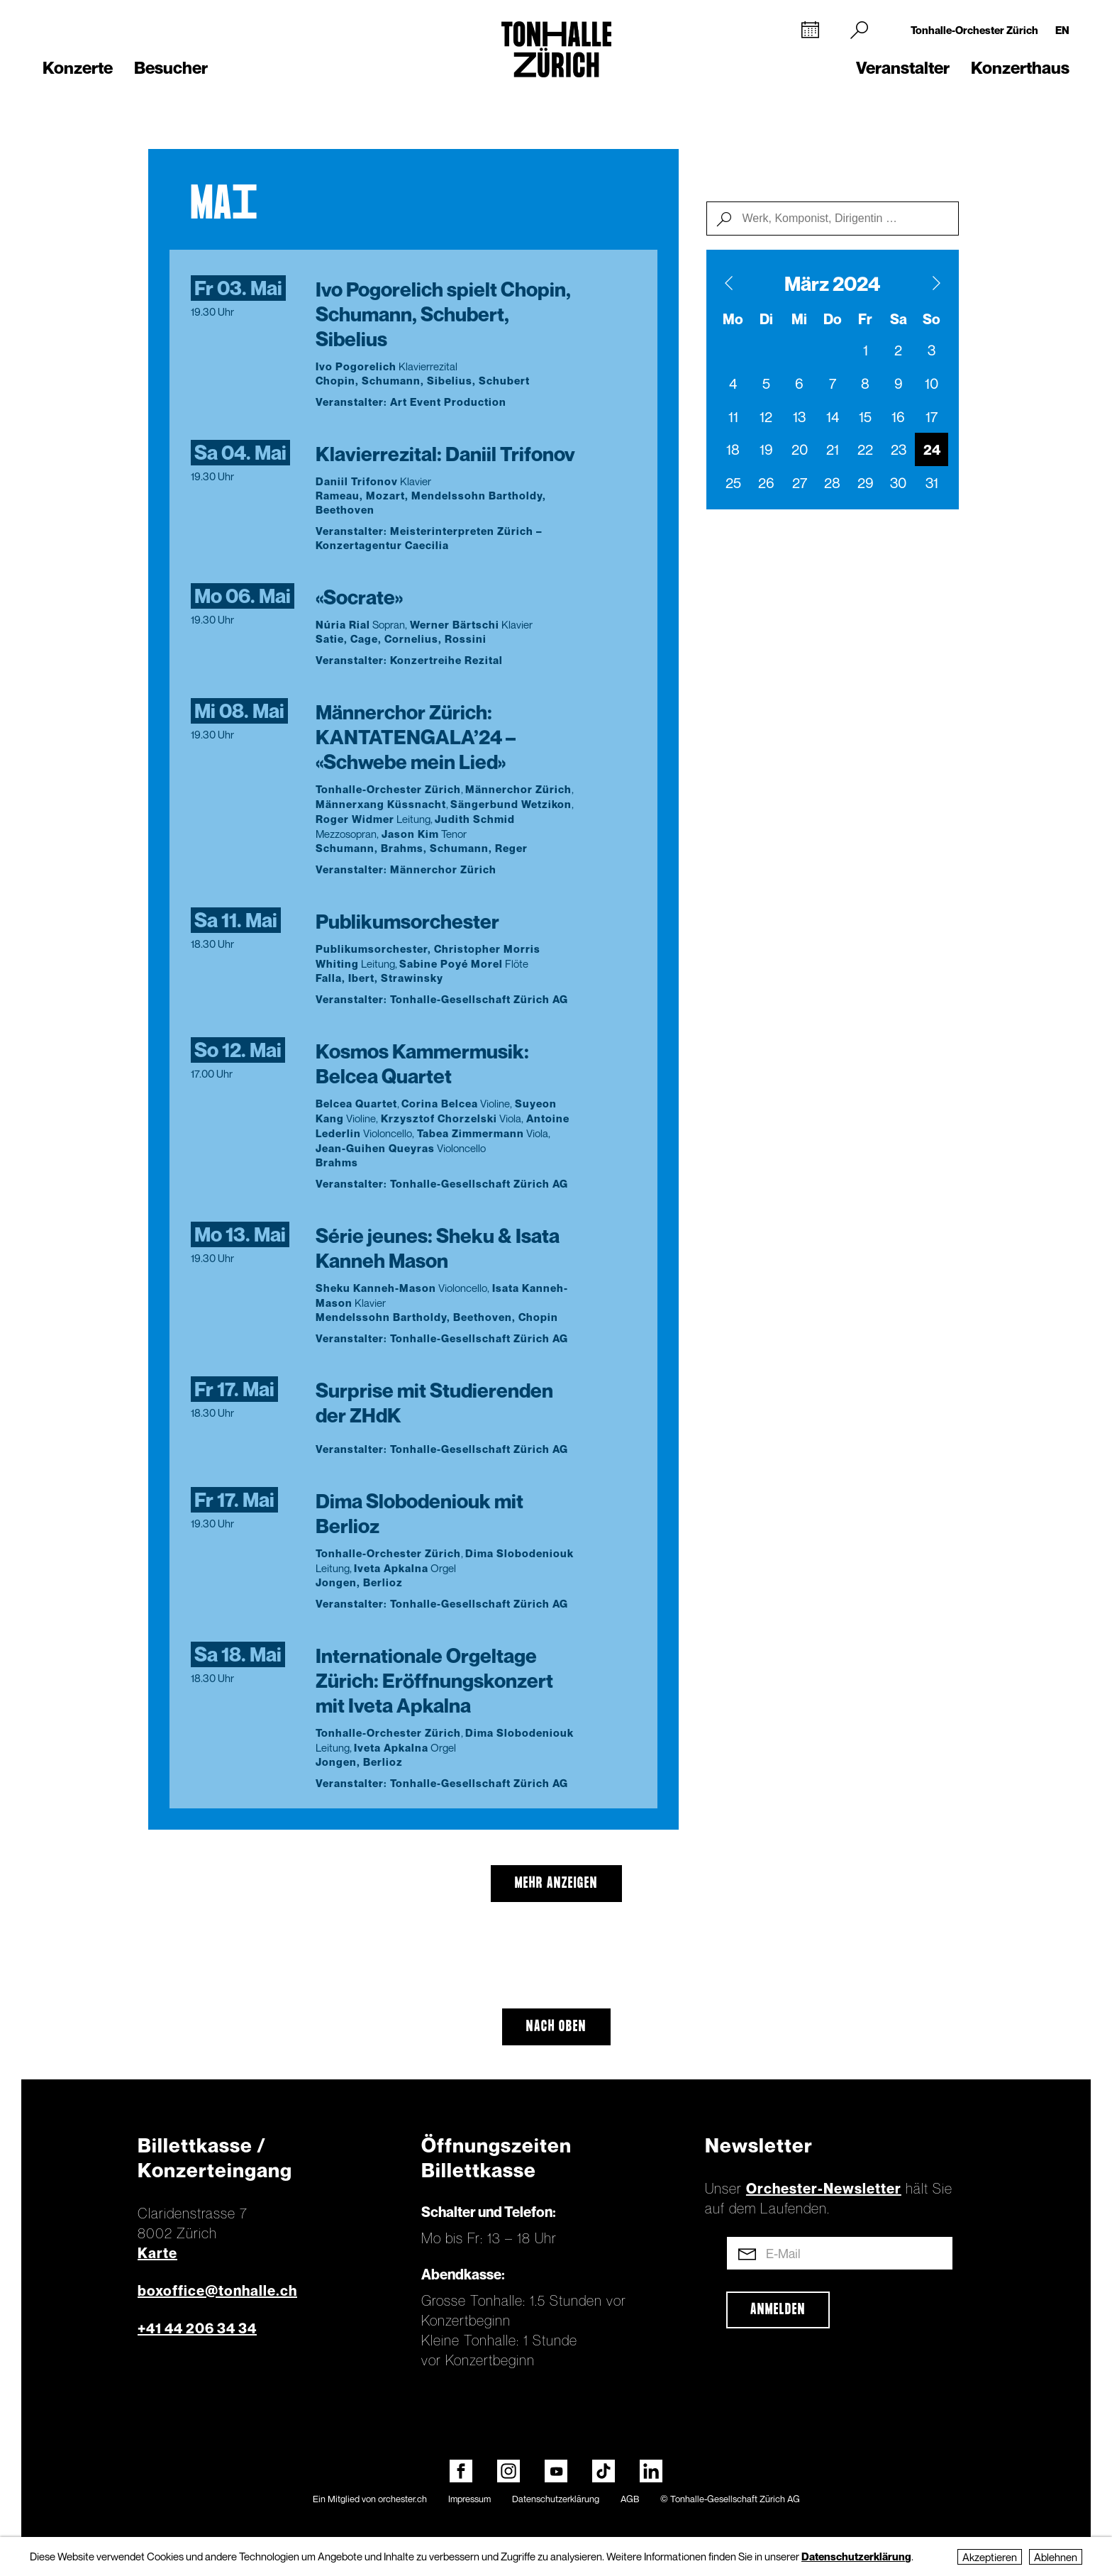  What do you see at coordinates (1055, 2556) in the screenshot?
I see `Ablehnen` at bounding box center [1055, 2556].